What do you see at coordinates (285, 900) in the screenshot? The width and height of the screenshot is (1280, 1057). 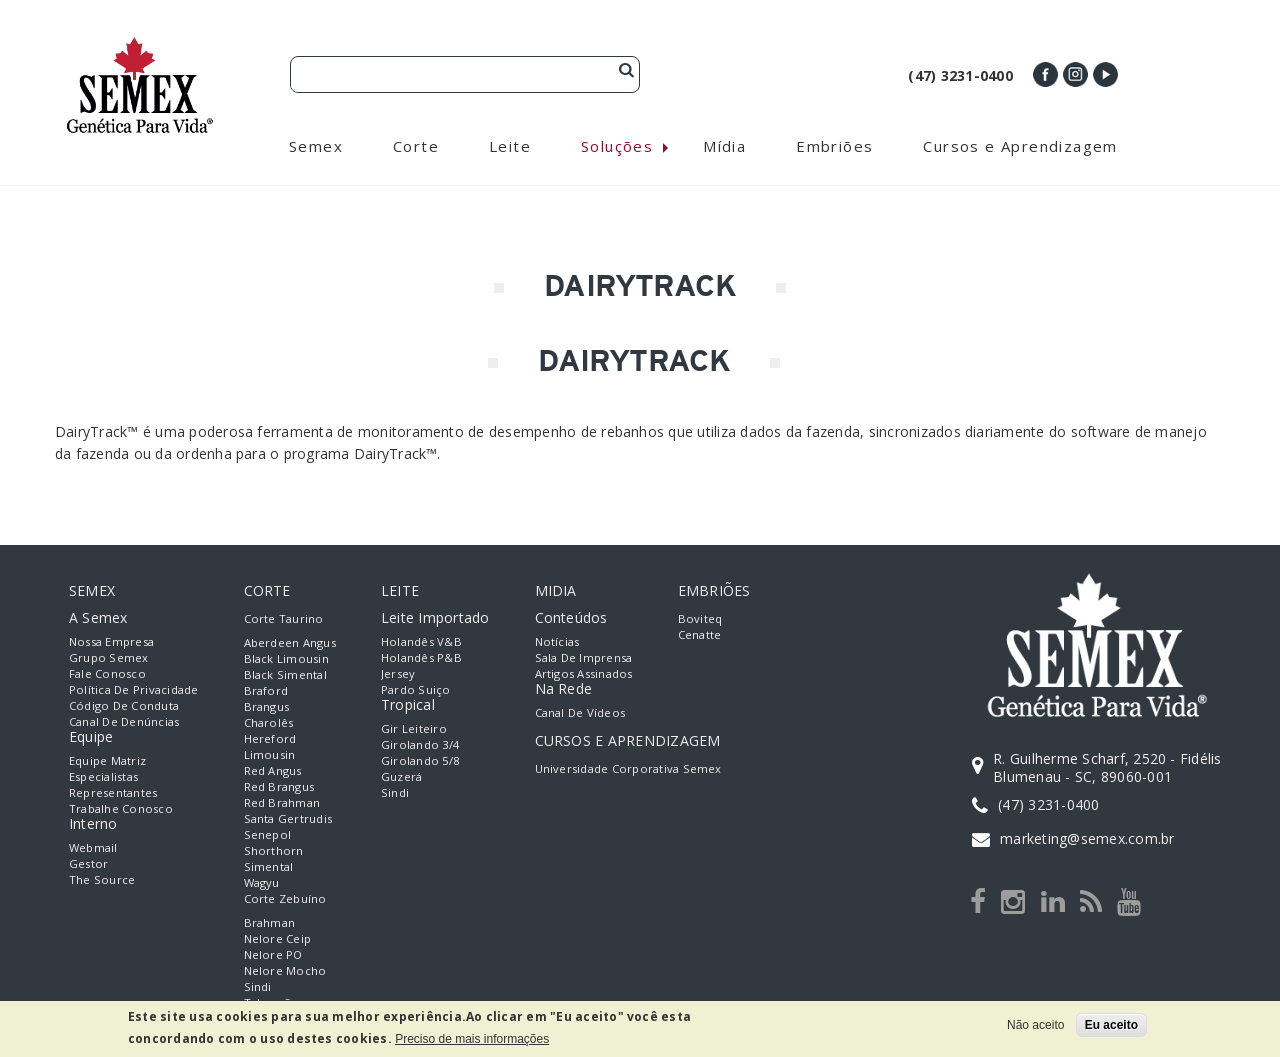 I see `Corte Zebuíno` at bounding box center [285, 900].